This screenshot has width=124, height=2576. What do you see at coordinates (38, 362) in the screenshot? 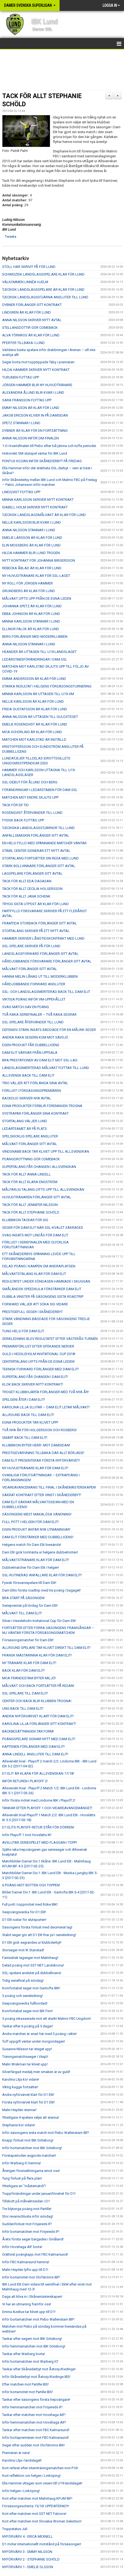
I see `Seger borta mot topptippade Täby i premiären` at bounding box center [38, 362].